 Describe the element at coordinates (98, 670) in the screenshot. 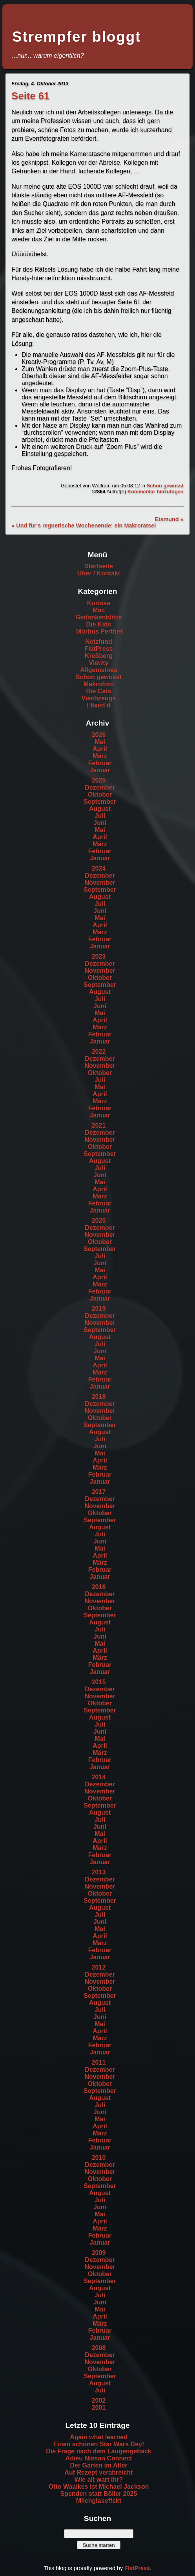

I see `Allgemeines` at that location.